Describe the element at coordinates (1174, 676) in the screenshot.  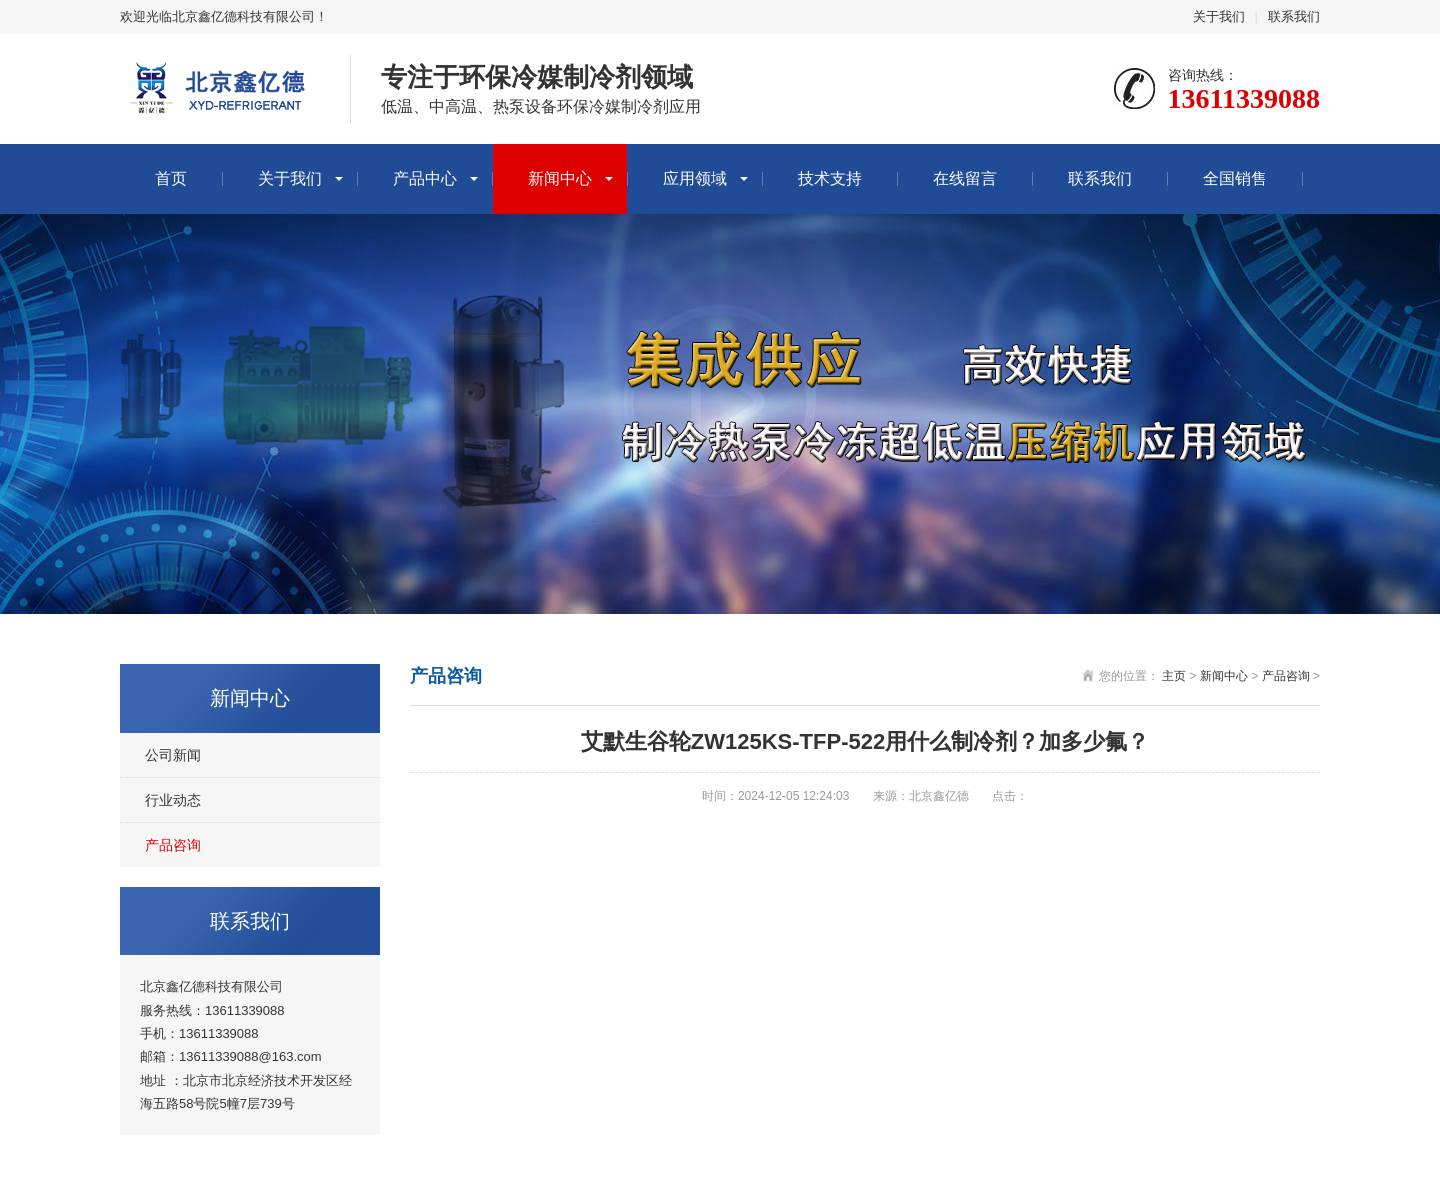
I see `主页` at that location.